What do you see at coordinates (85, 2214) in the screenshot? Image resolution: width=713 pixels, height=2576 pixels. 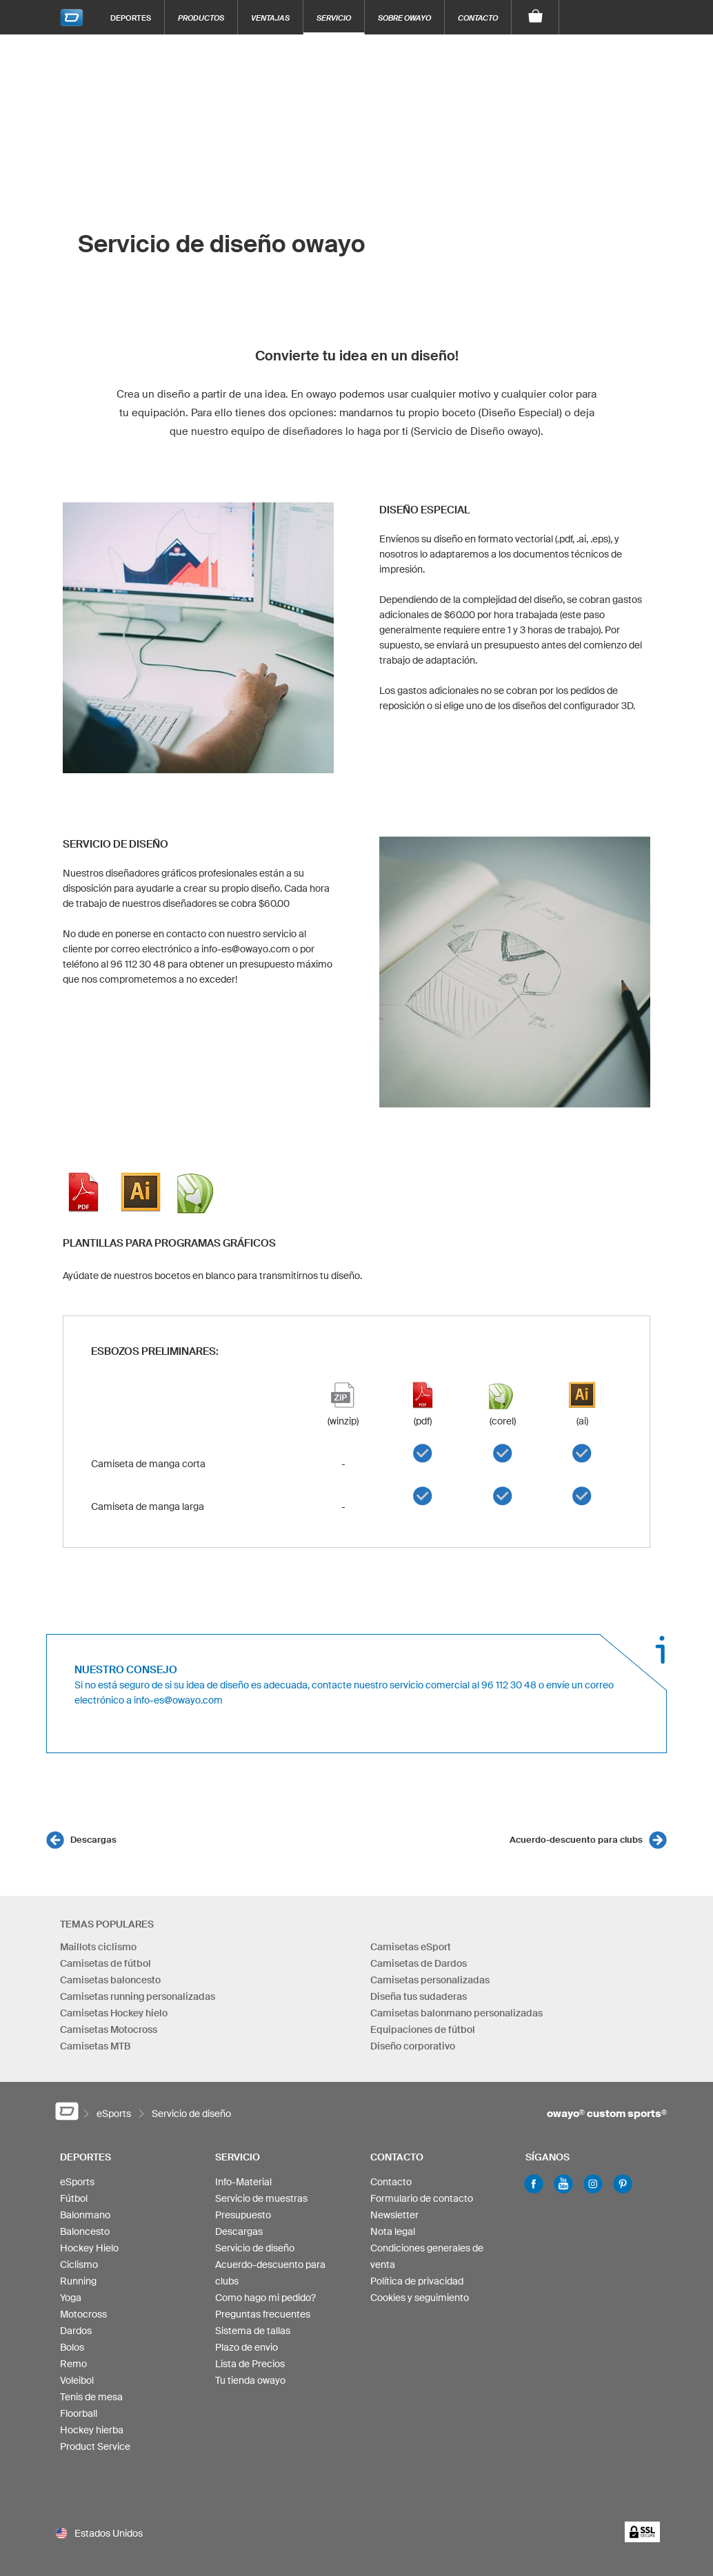 I see `Balonmano` at bounding box center [85, 2214].